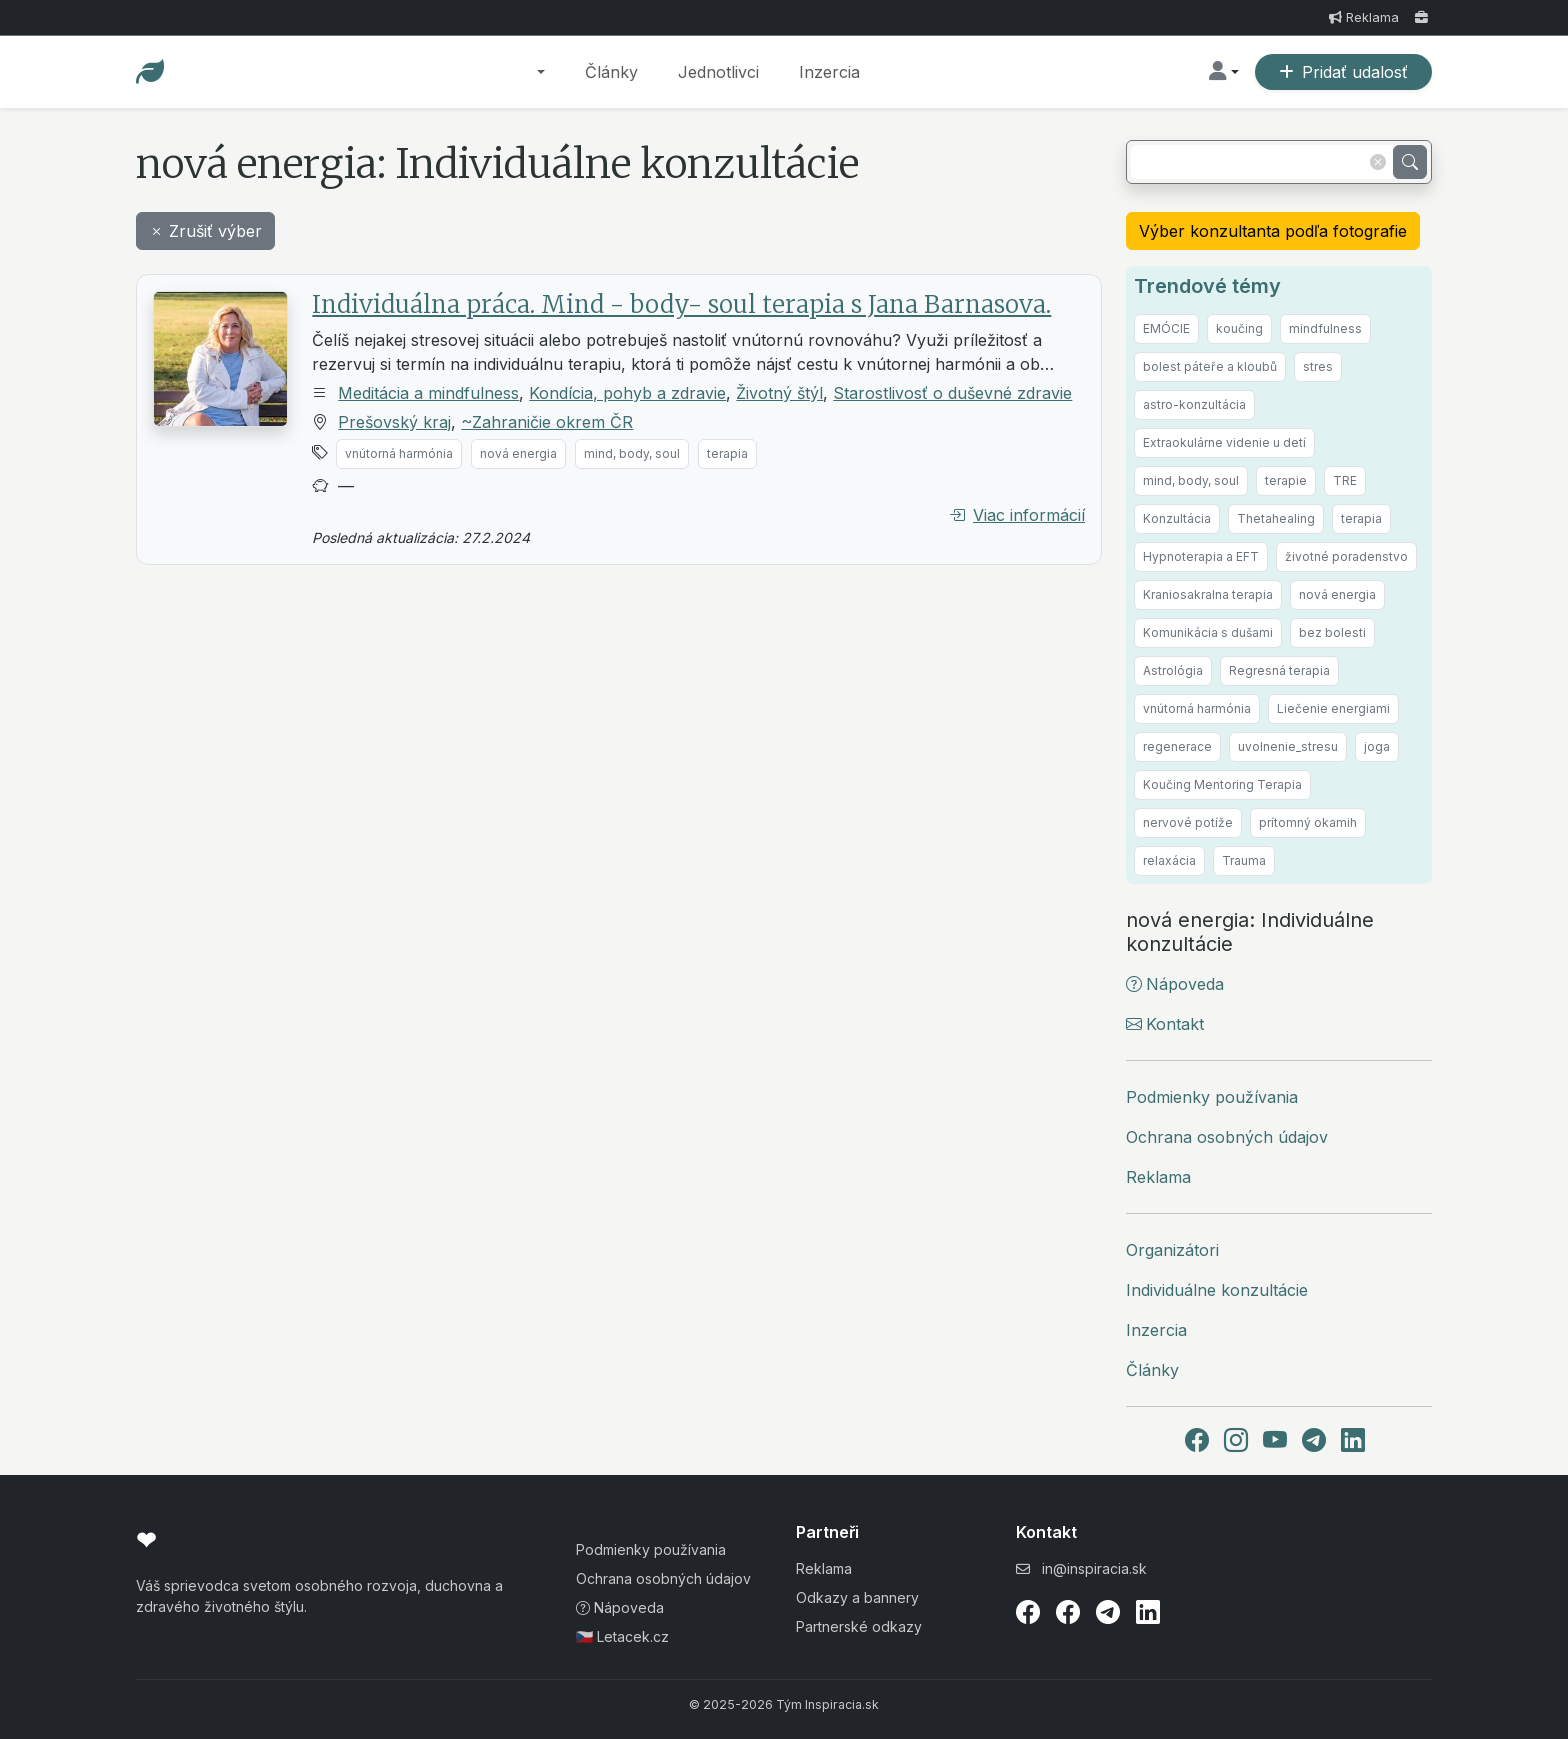  What do you see at coordinates (1212, 1097) in the screenshot?
I see `Podmienky používania` at bounding box center [1212, 1097].